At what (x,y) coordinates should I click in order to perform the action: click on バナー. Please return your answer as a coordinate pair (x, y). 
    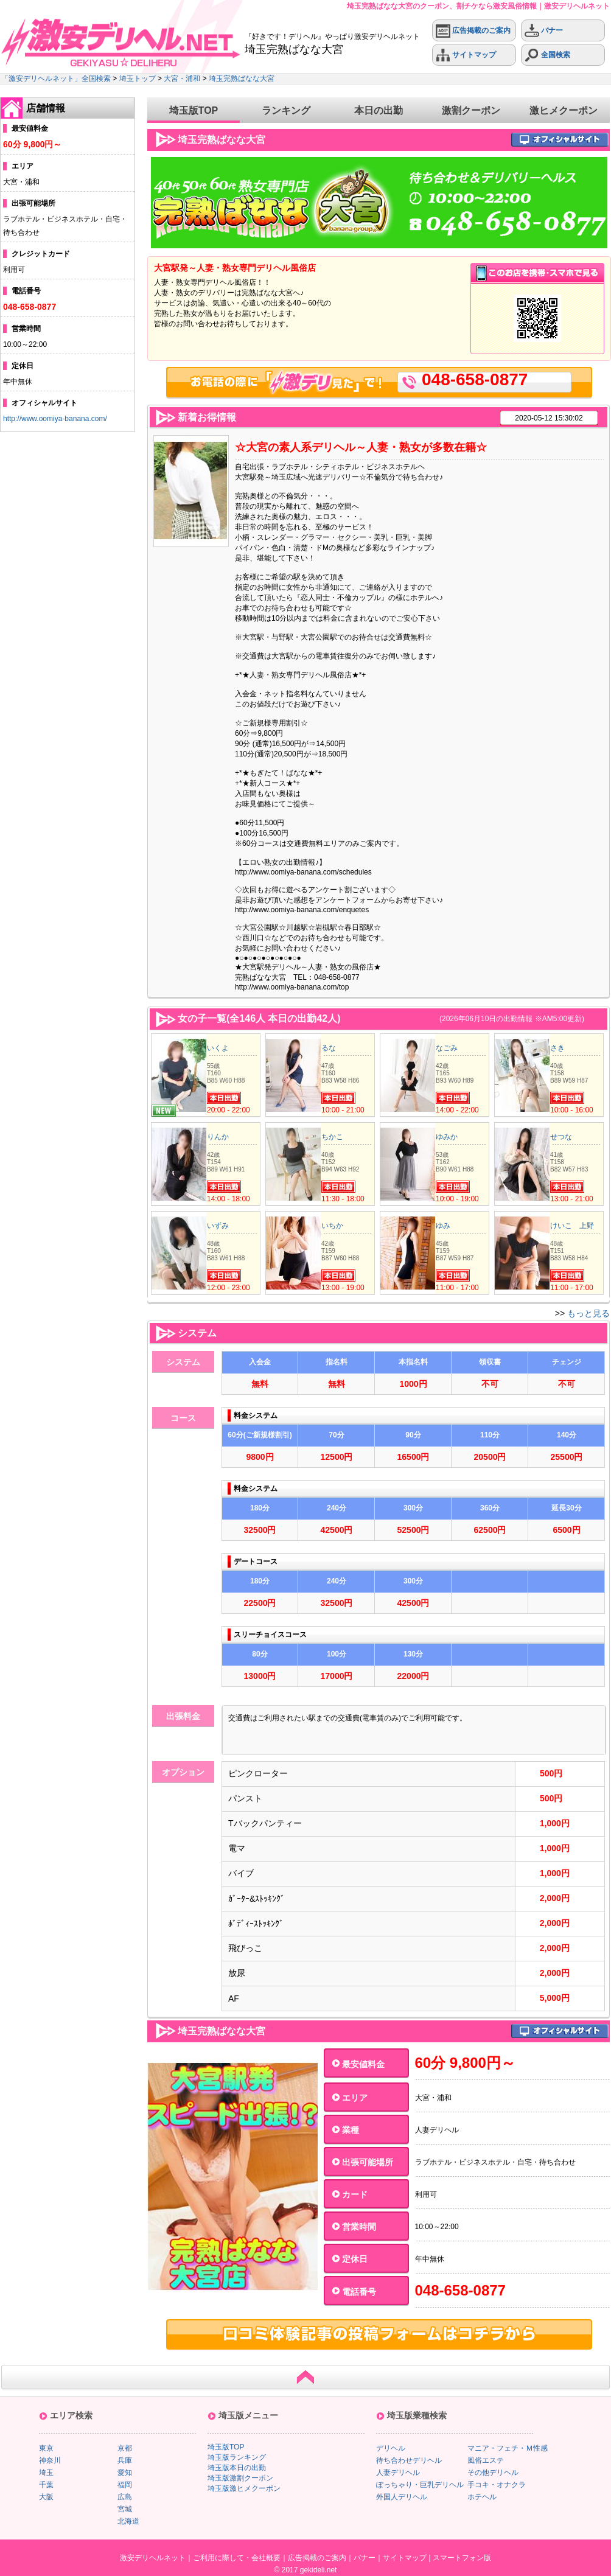
    Looking at the image, I should click on (544, 30).